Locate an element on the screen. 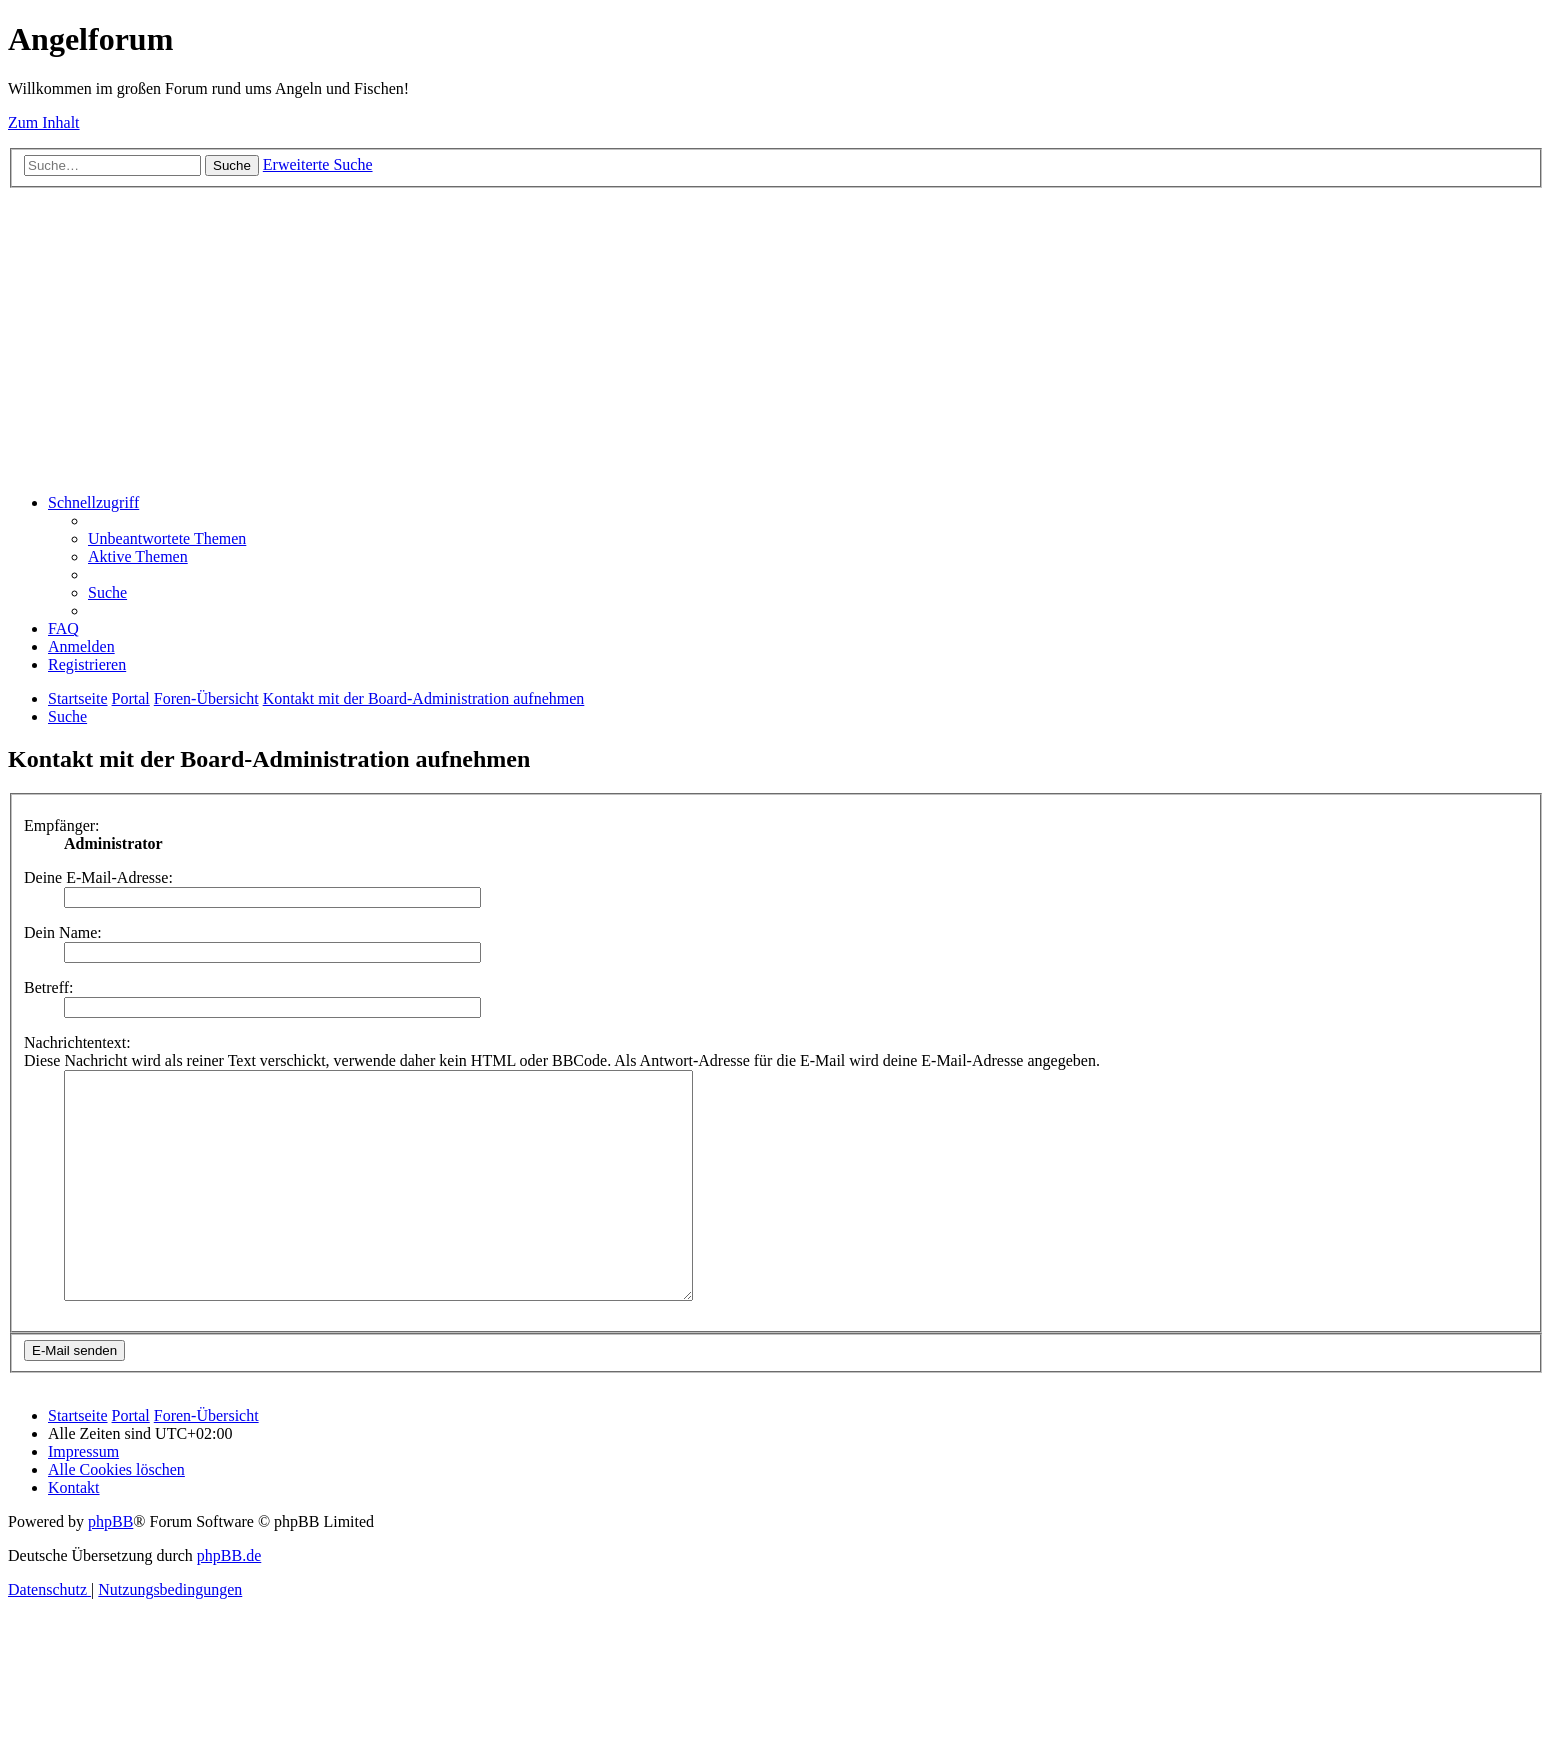 The height and width of the screenshot is (1738, 1552). phpBB is located at coordinates (110, 1566).